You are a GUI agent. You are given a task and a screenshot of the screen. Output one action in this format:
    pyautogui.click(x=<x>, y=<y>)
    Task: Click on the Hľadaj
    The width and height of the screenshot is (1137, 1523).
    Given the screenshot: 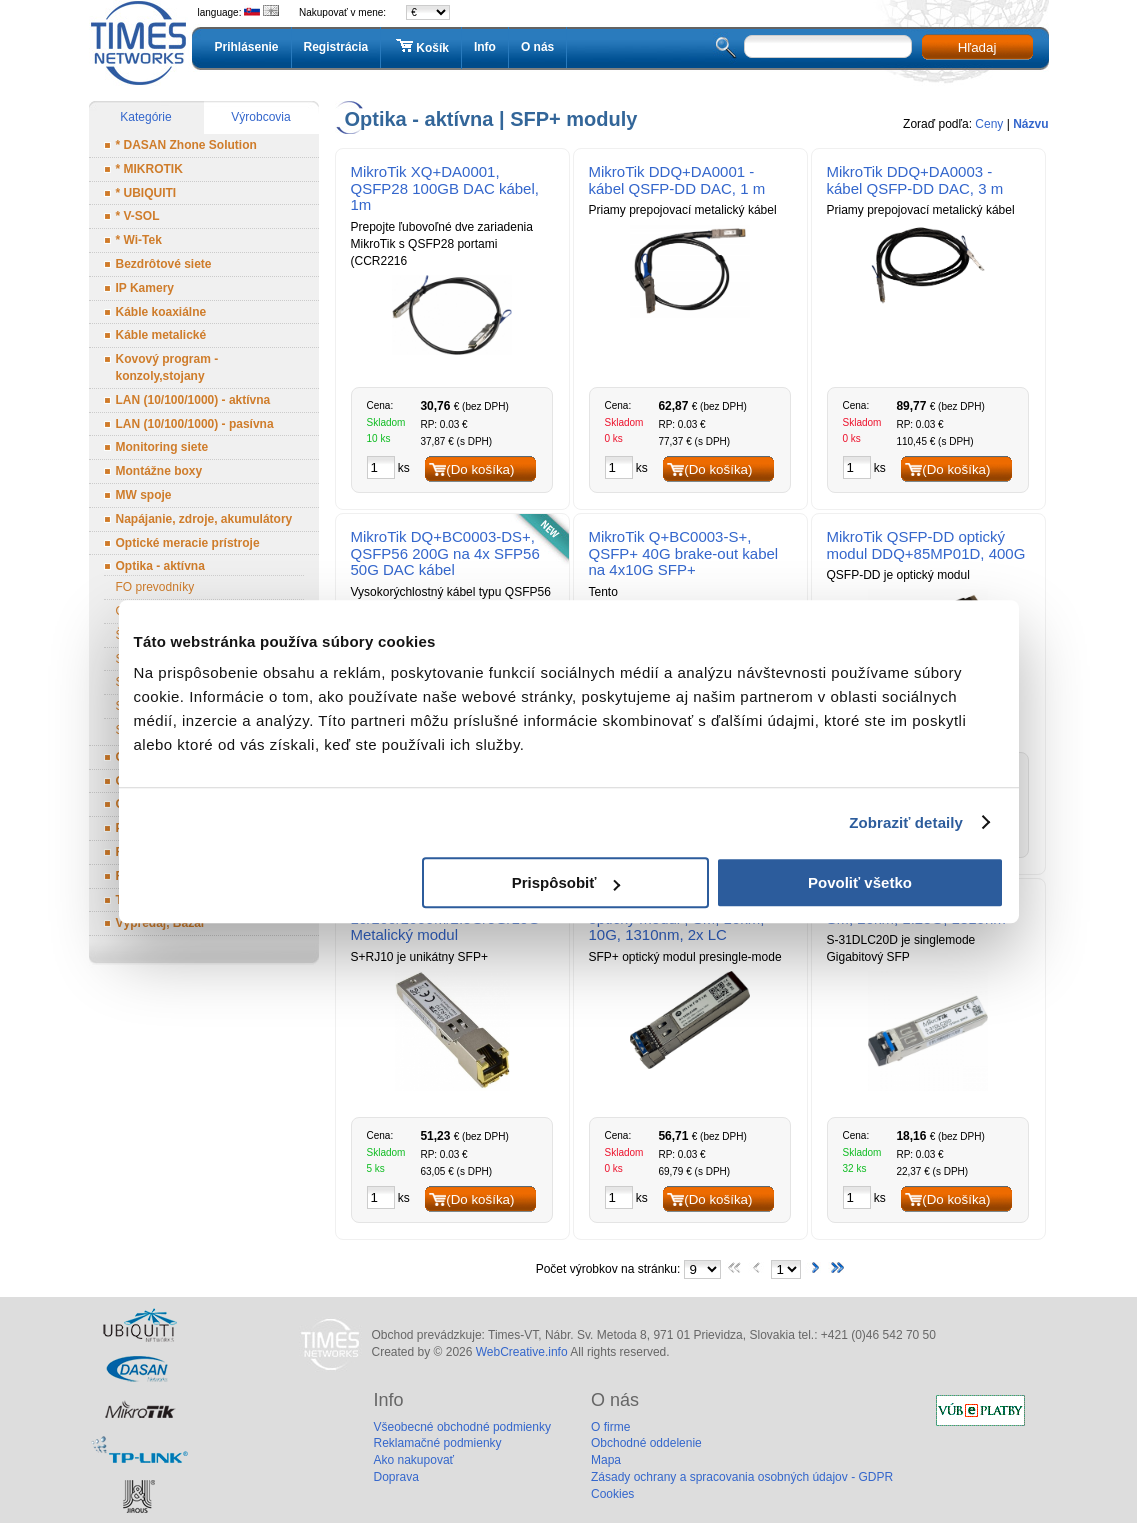 What is the action you would take?
    pyautogui.click(x=977, y=47)
    